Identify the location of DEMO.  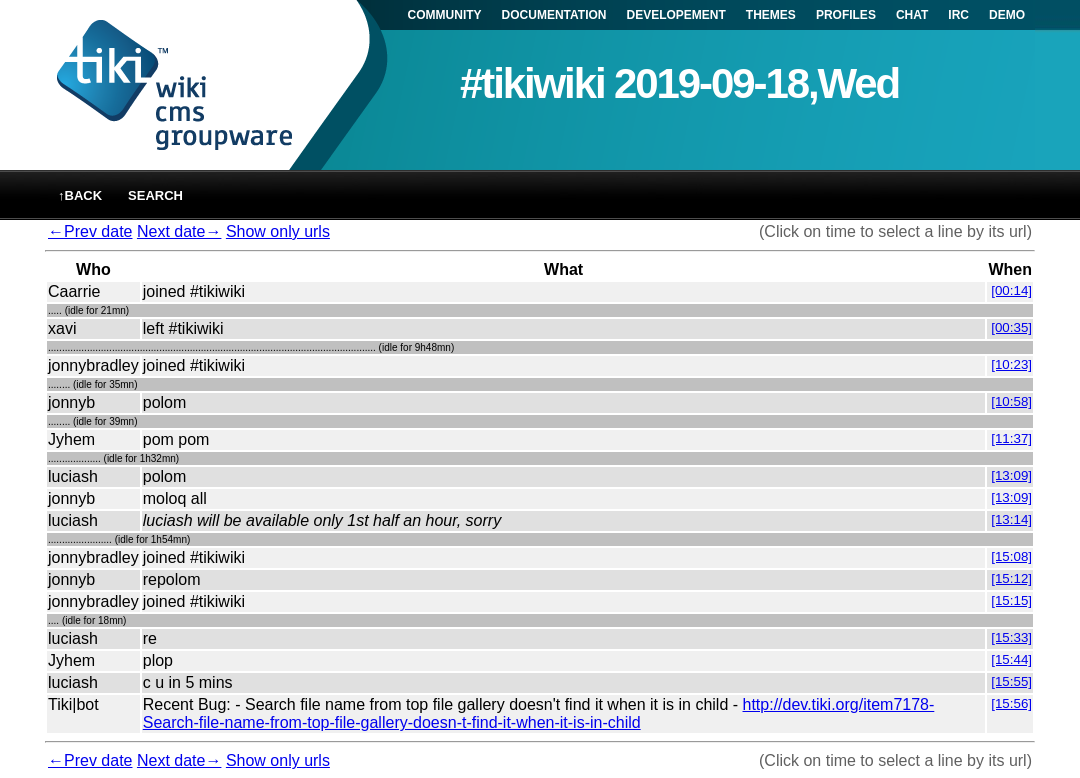
(1007, 15).